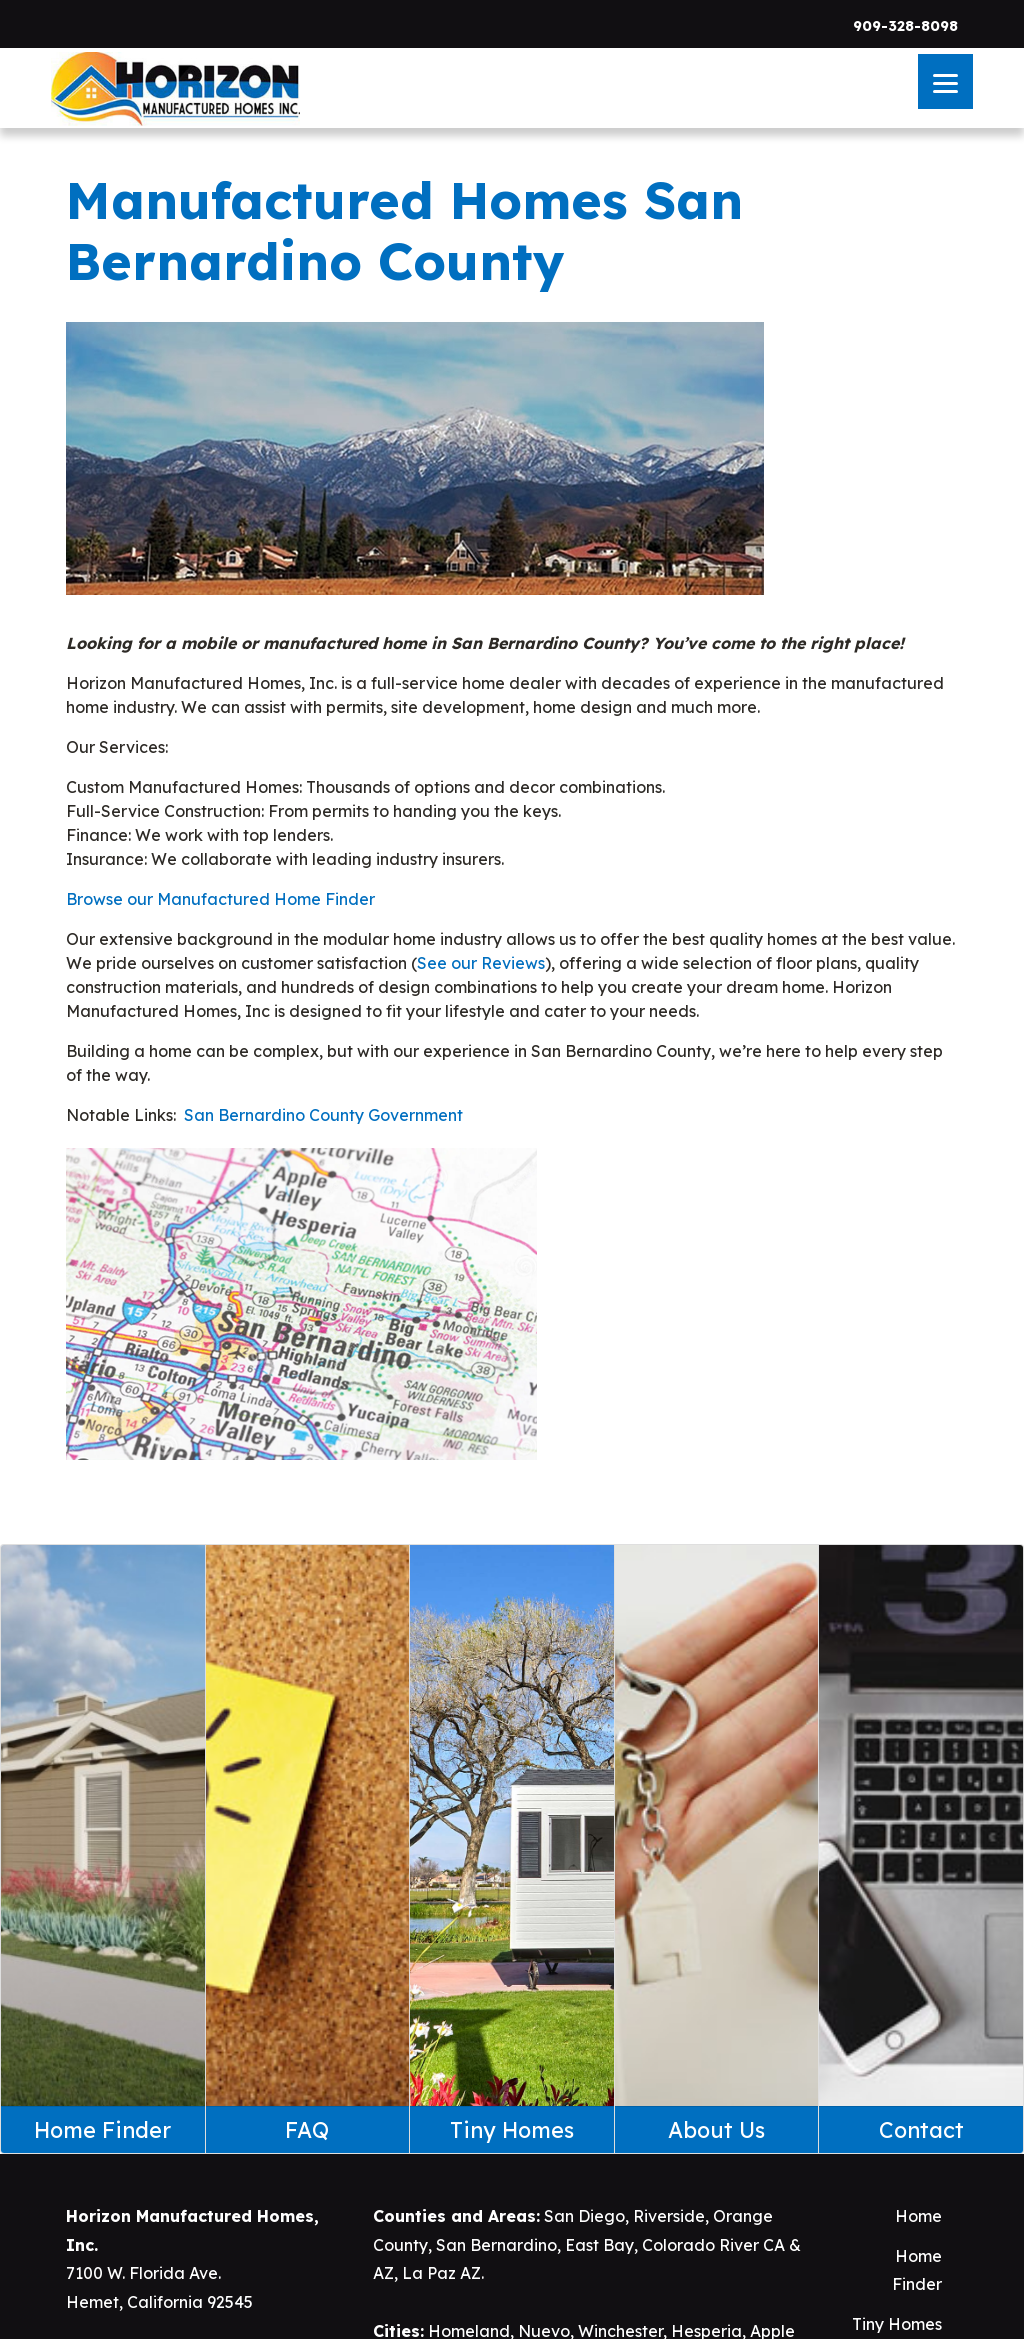 The width and height of the screenshot is (1024, 2339). What do you see at coordinates (481, 963) in the screenshot?
I see `See our Reviews` at bounding box center [481, 963].